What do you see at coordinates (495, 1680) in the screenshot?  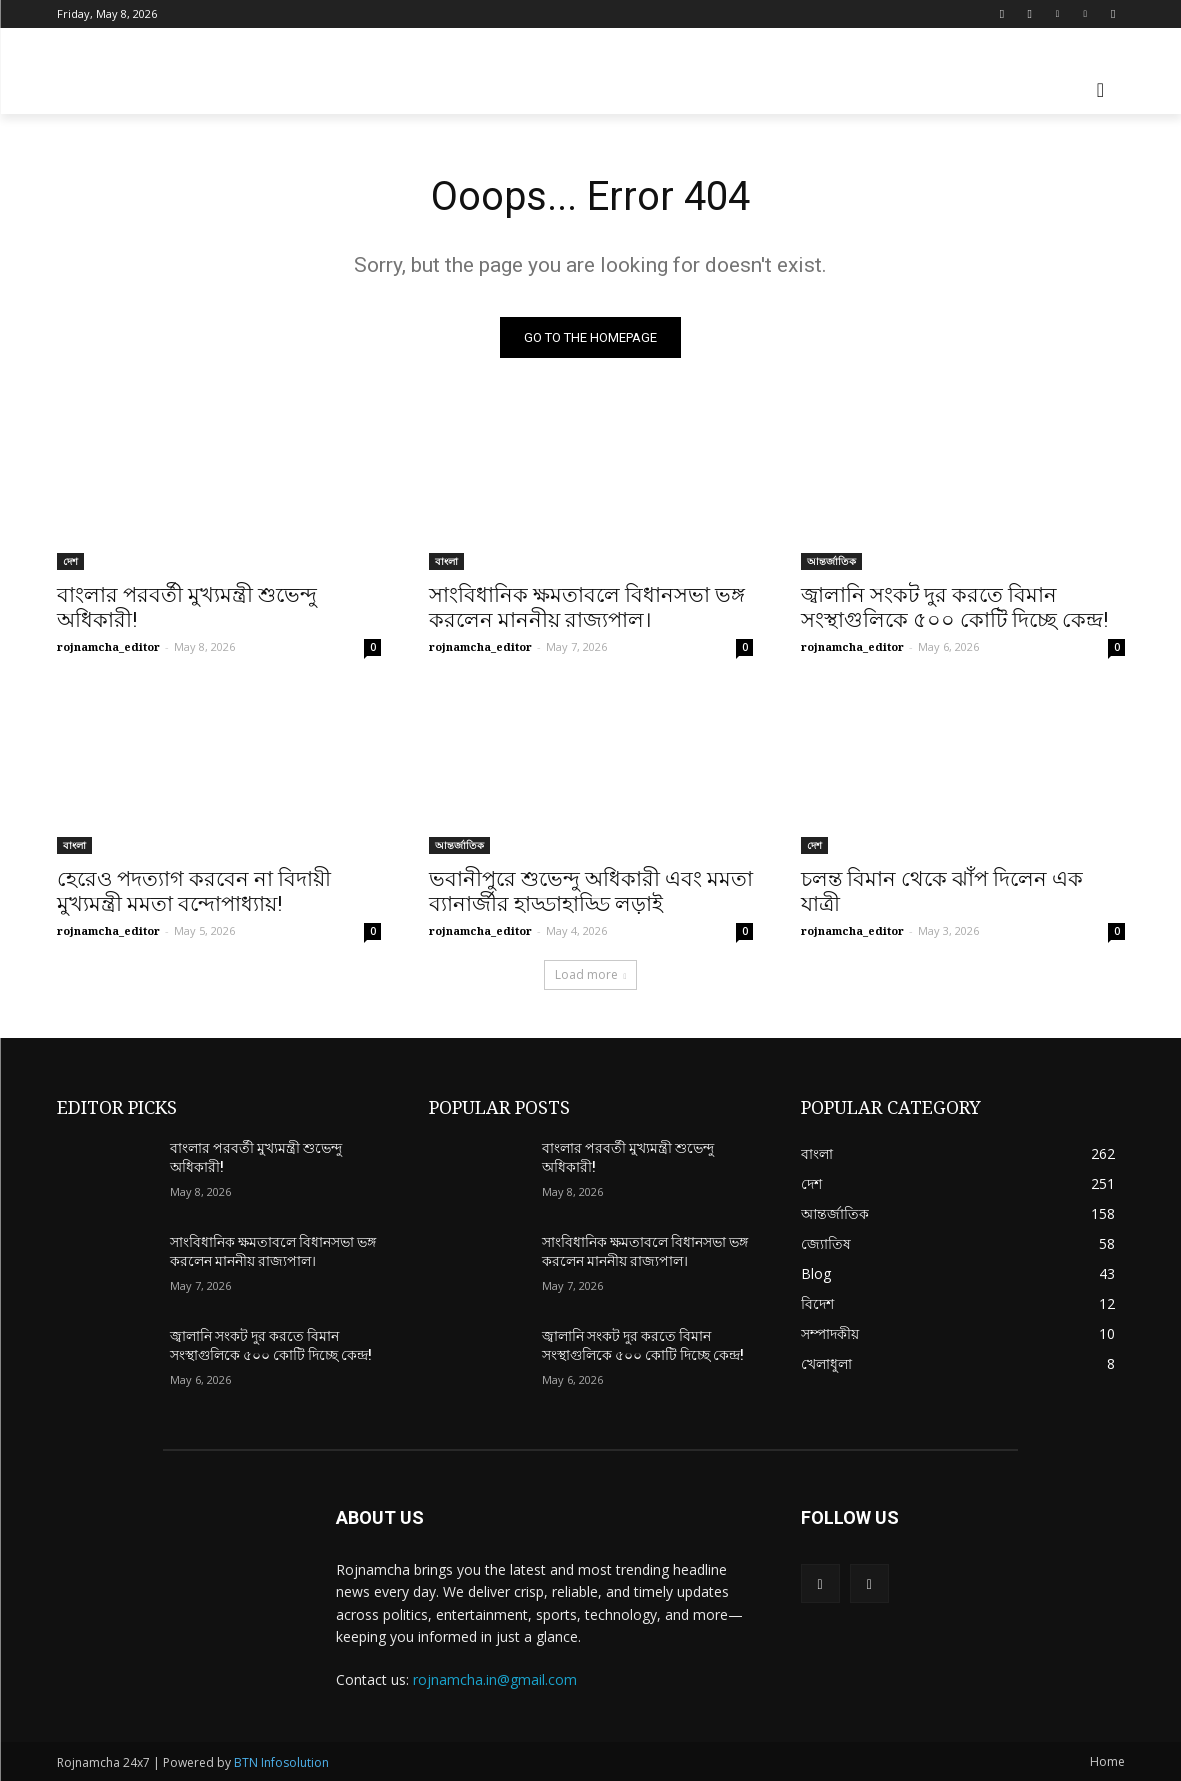 I see `rojnamcha.in@gmail.com` at bounding box center [495, 1680].